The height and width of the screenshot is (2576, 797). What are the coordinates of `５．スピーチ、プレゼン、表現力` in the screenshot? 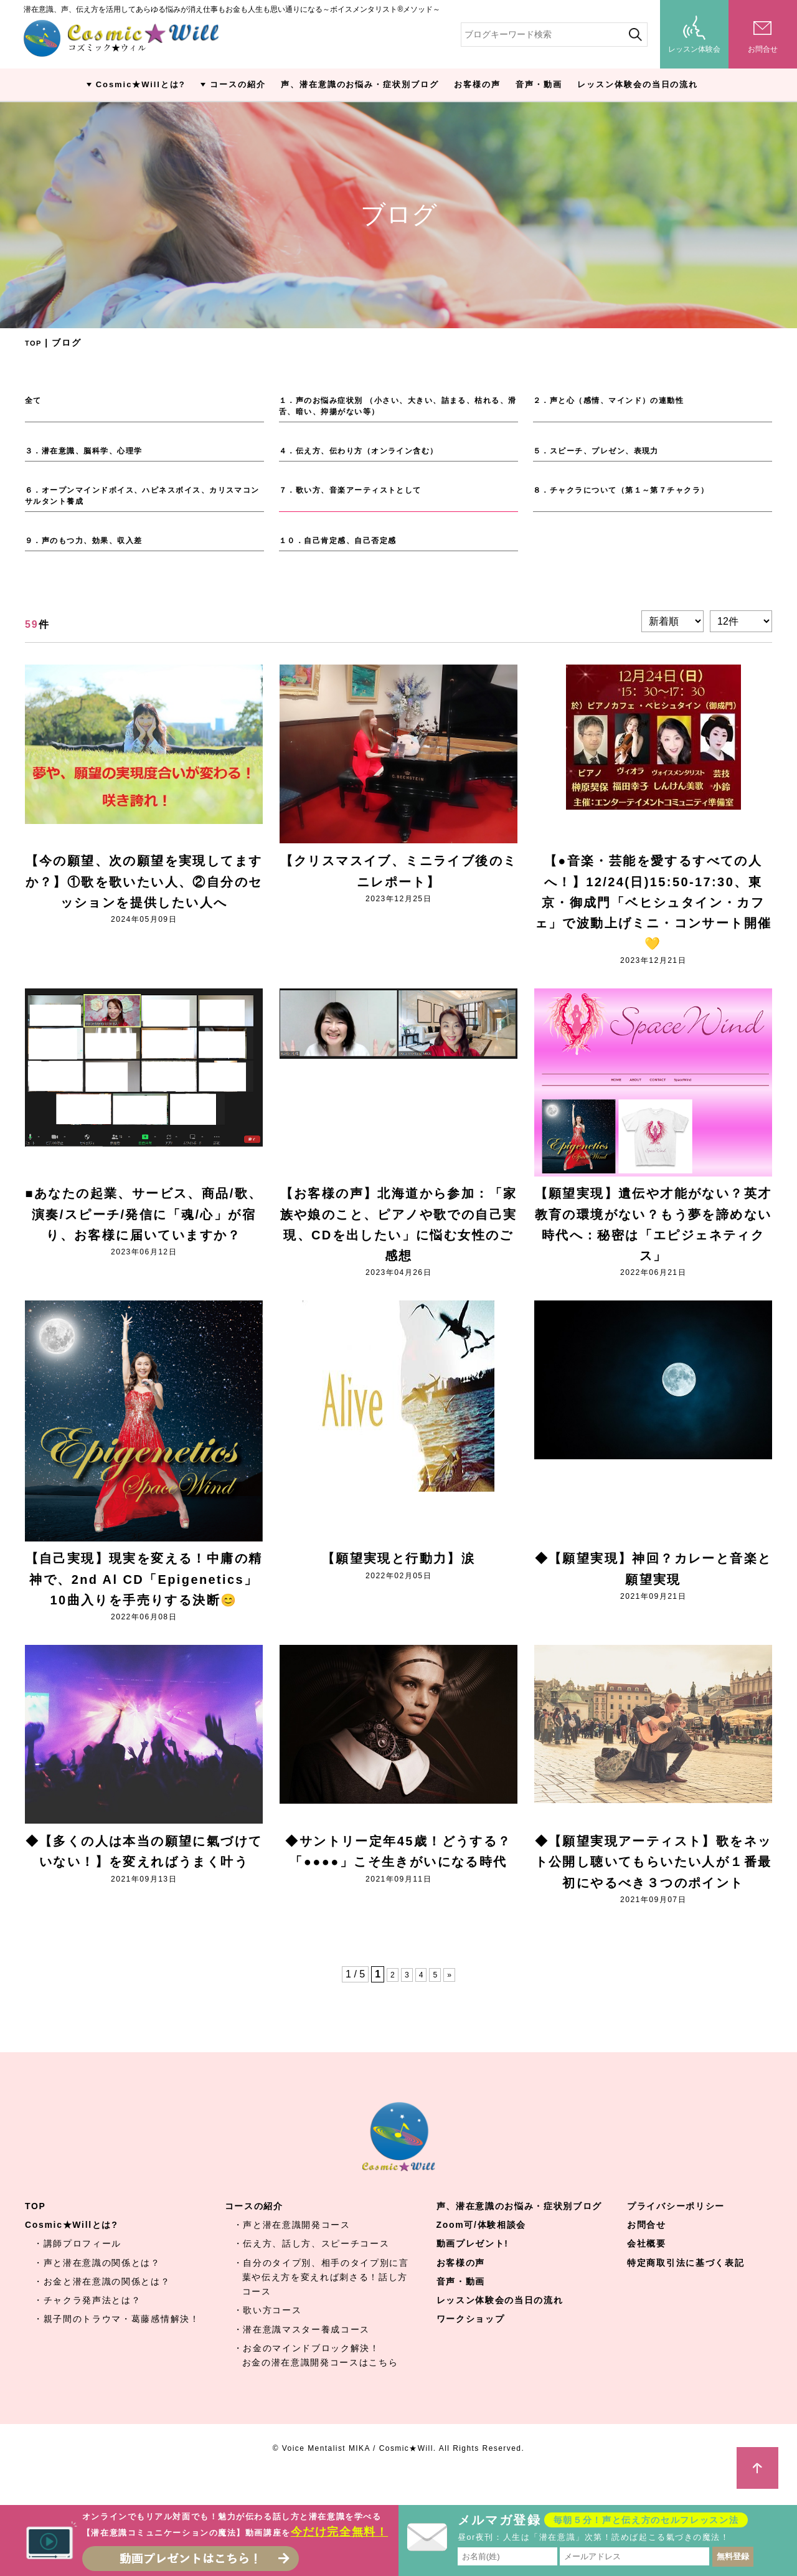 It's located at (607, 455).